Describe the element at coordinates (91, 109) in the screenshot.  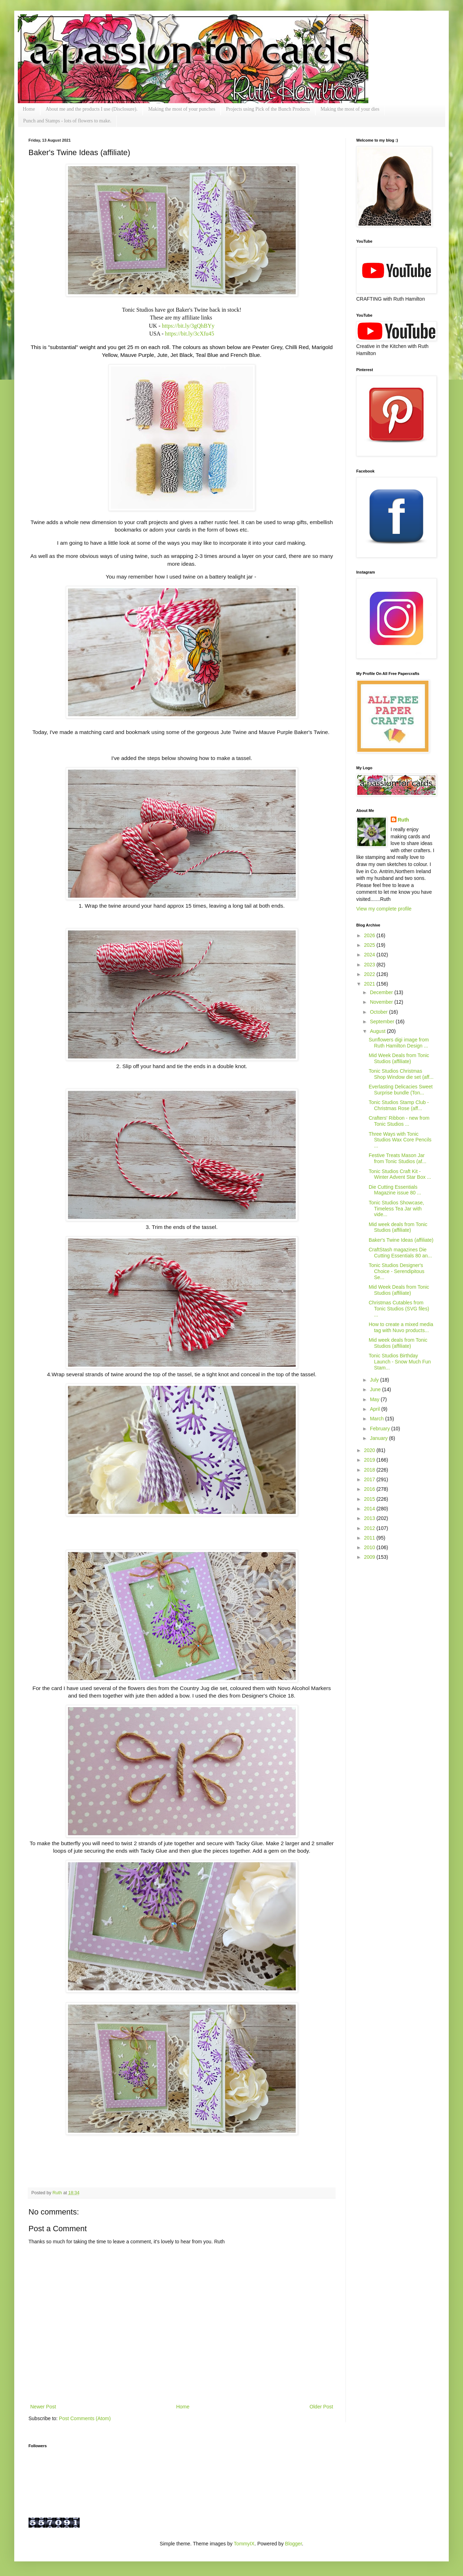
I see `About me and the products I use (Disclosure).` at that location.